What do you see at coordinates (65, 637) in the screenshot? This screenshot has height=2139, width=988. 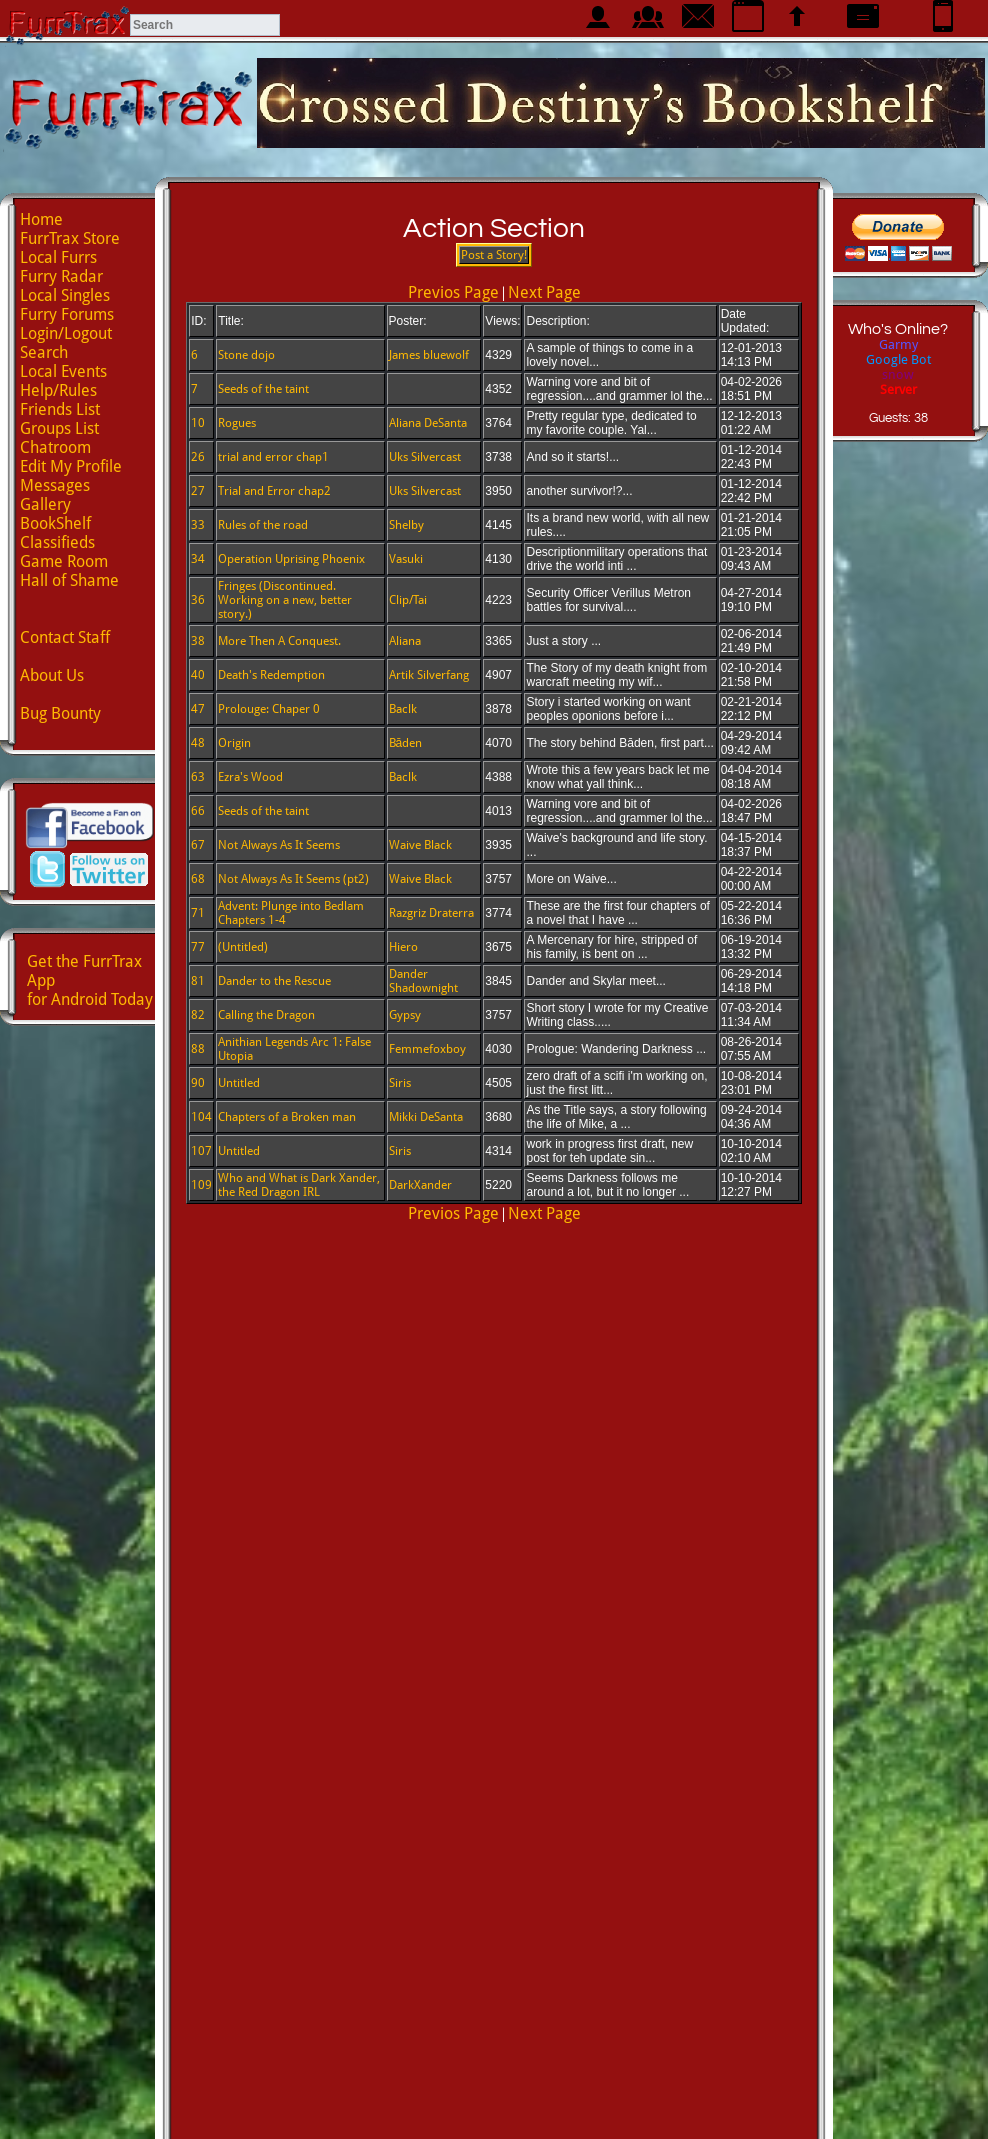 I see `Contact Staff` at bounding box center [65, 637].